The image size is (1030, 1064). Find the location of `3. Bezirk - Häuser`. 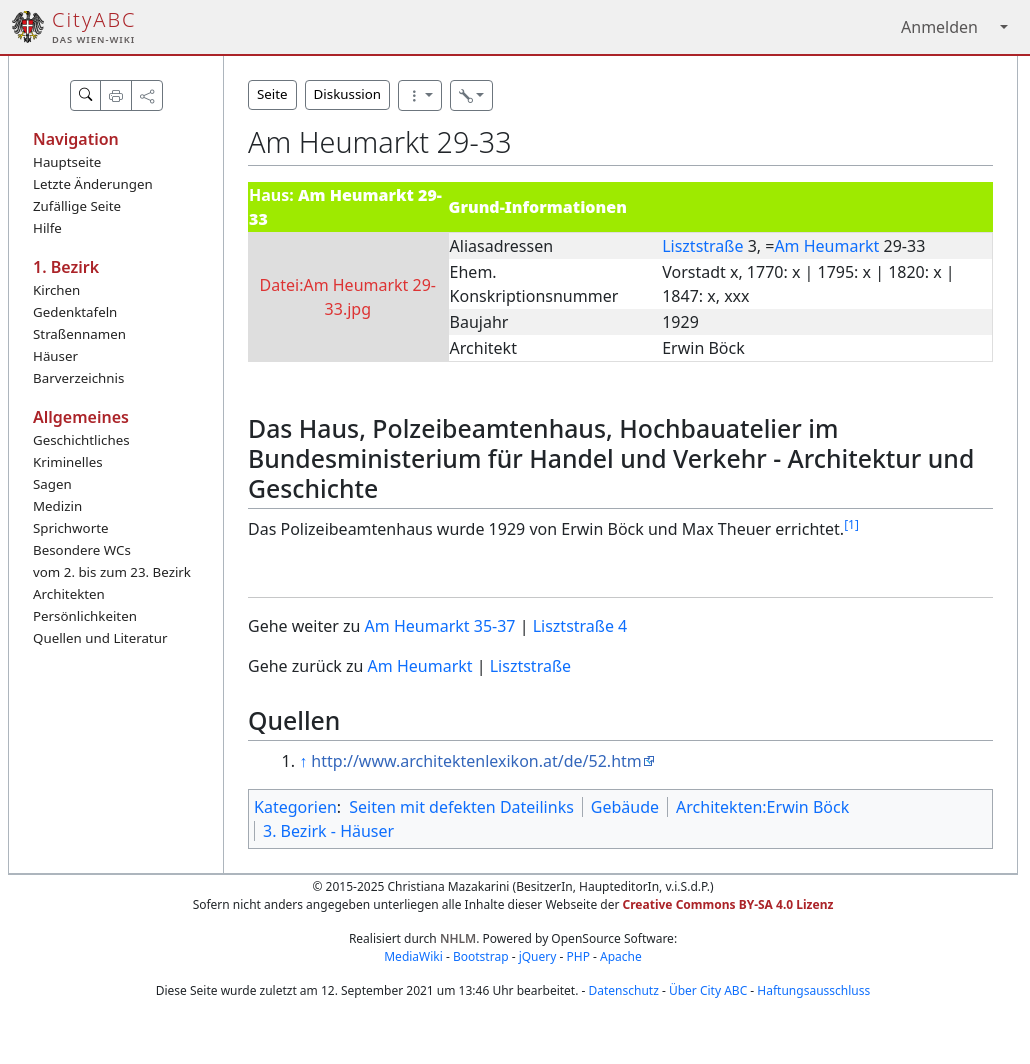

3. Bezirk - Häuser is located at coordinates (328, 831).